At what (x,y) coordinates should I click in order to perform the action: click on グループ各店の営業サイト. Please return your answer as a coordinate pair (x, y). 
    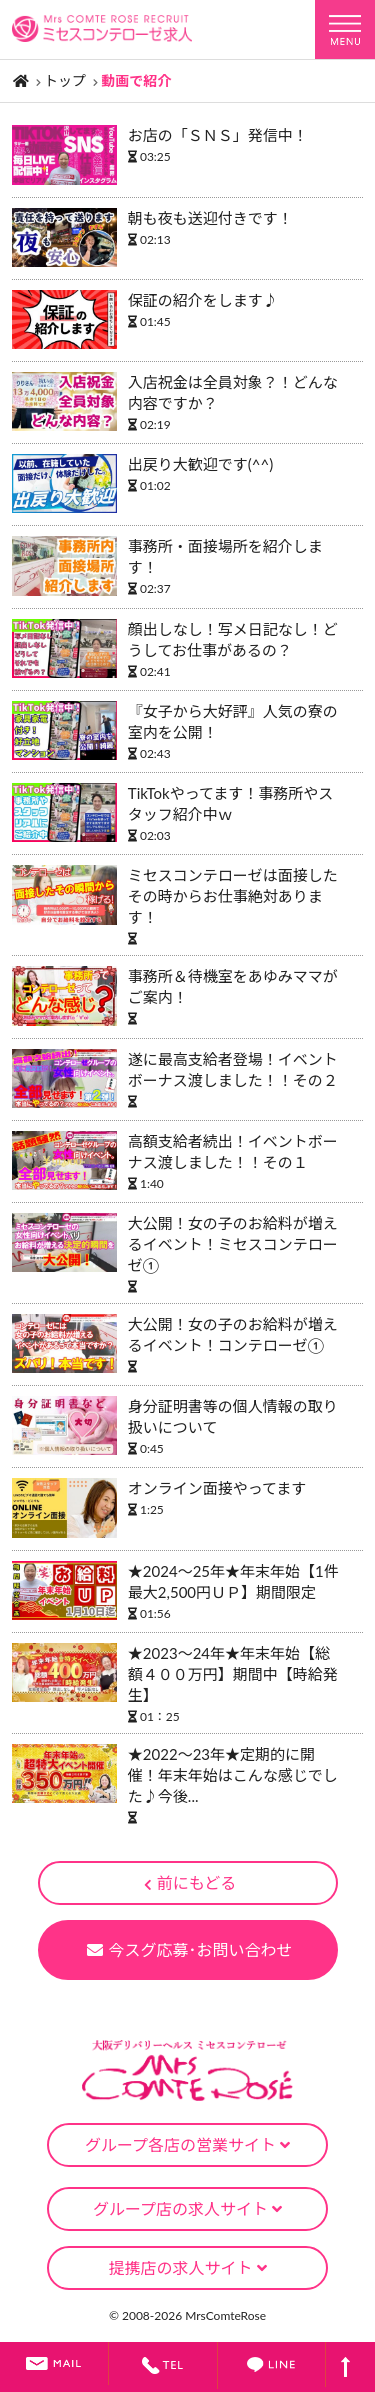
    Looking at the image, I should click on (187, 2144).